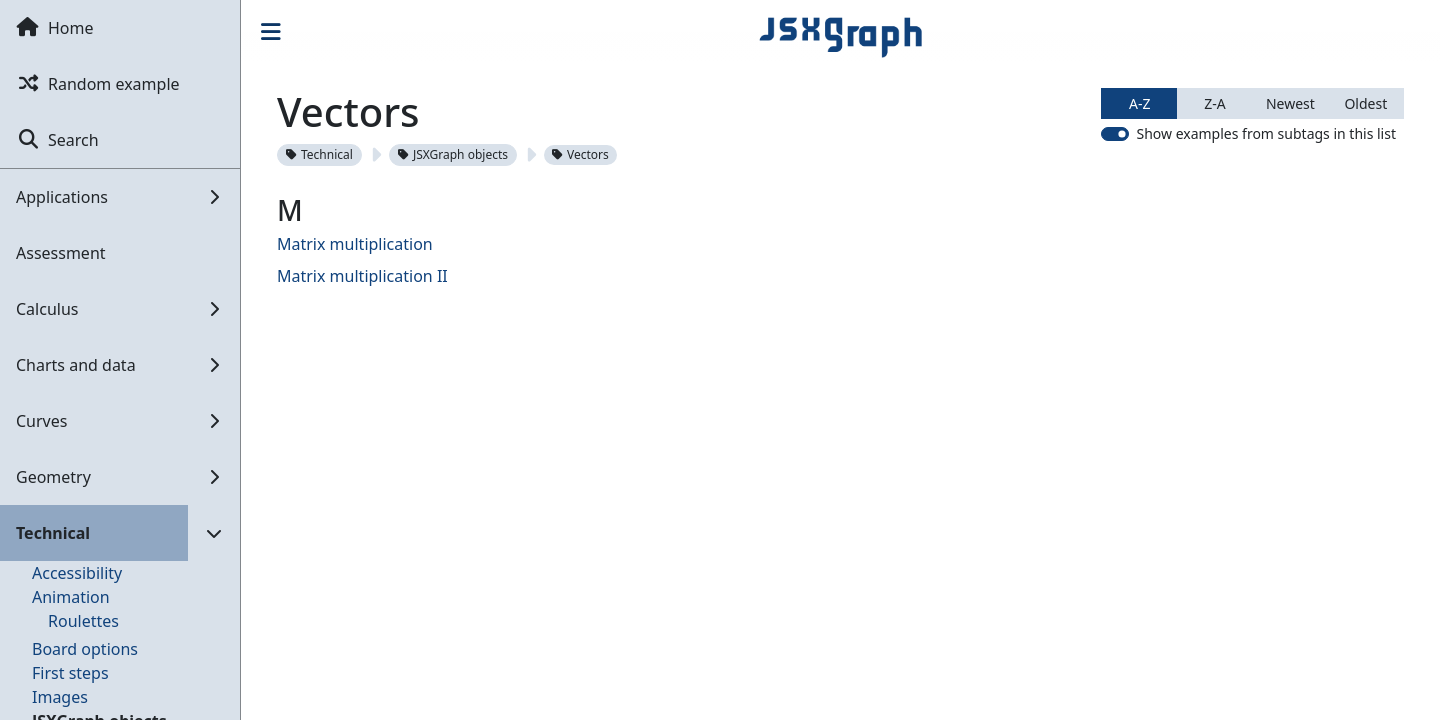  I want to click on Matrix multiplication, so click(355, 244).